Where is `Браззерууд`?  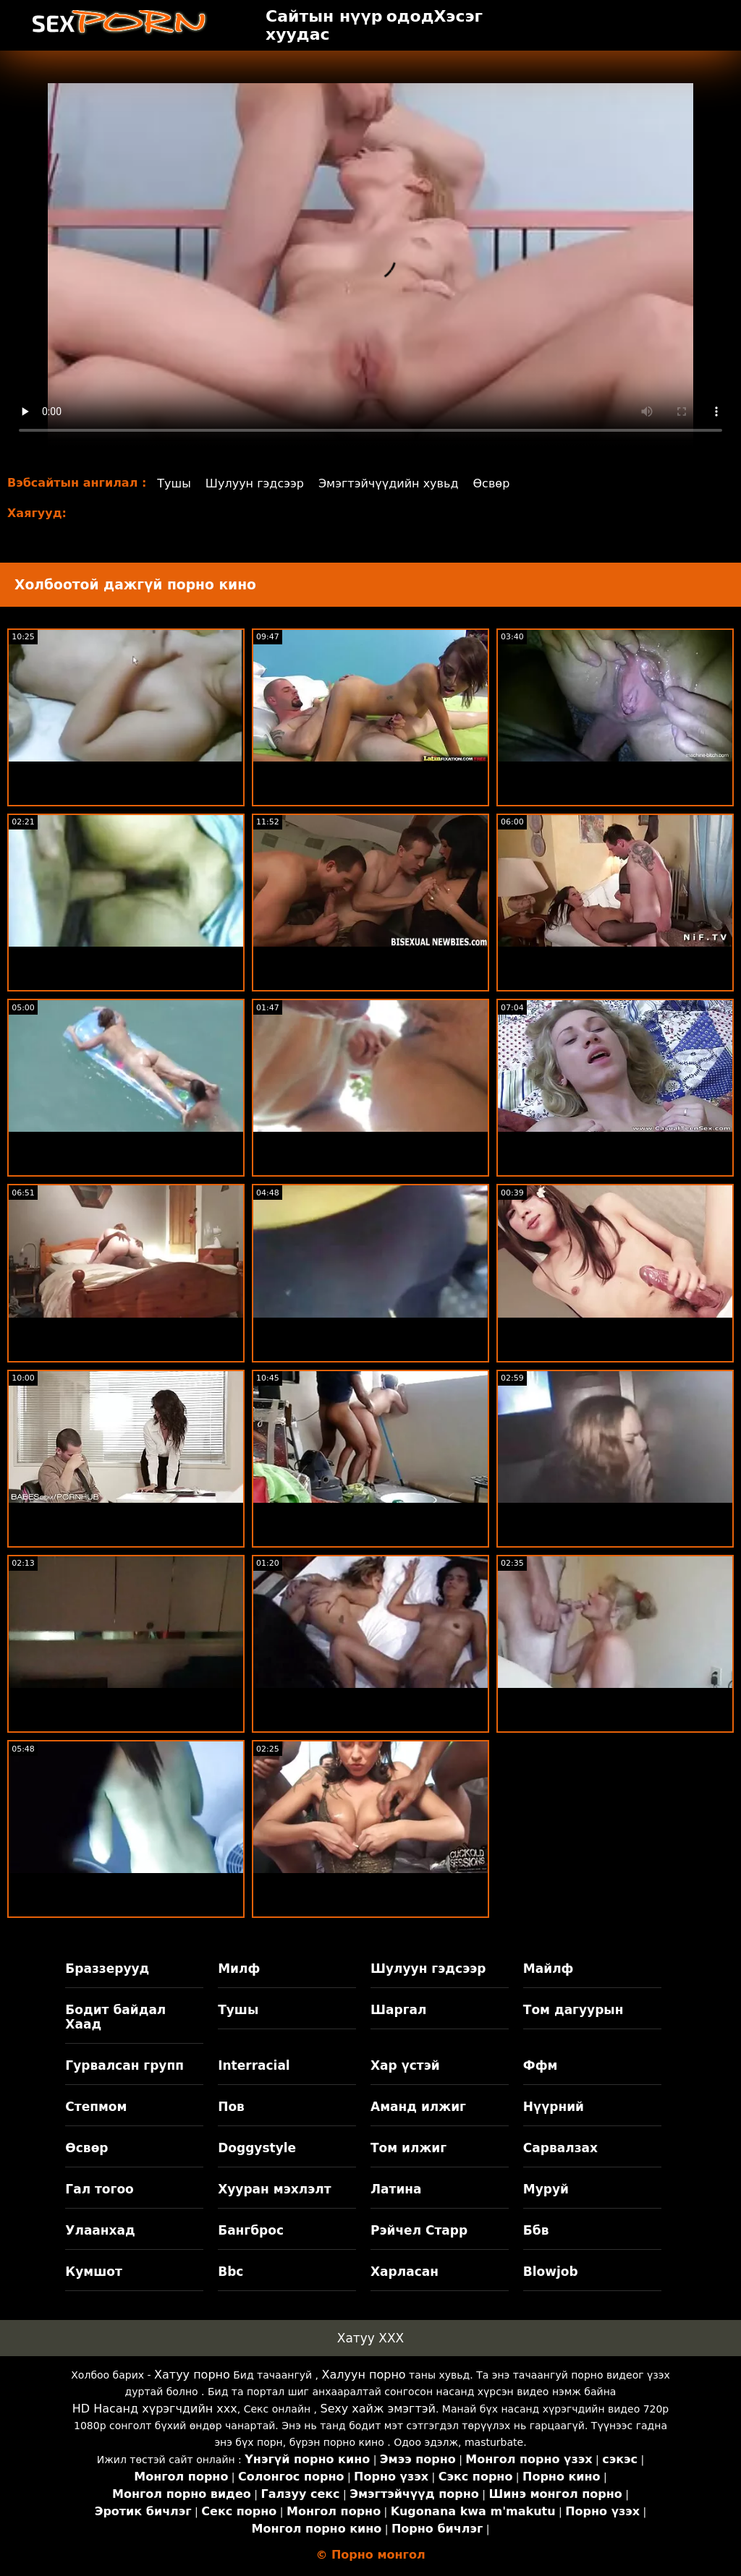
Браззерууд is located at coordinates (107, 1968).